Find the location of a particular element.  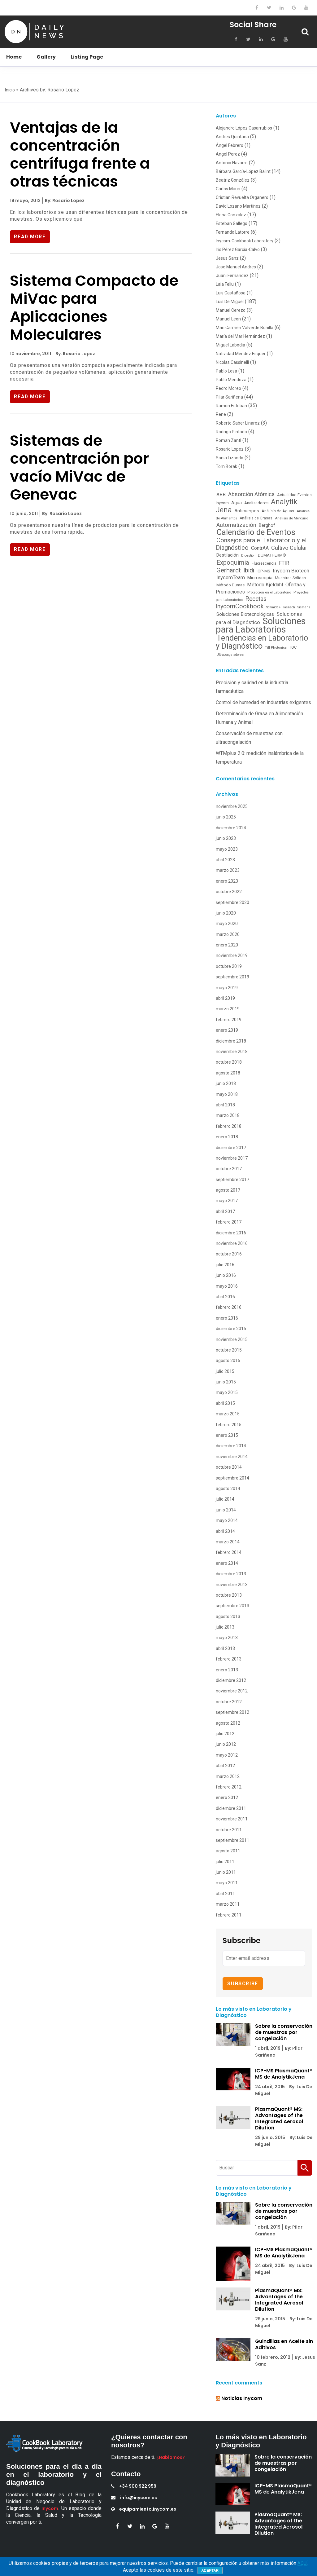

noviembre 2017 is located at coordinates (232, 1158).